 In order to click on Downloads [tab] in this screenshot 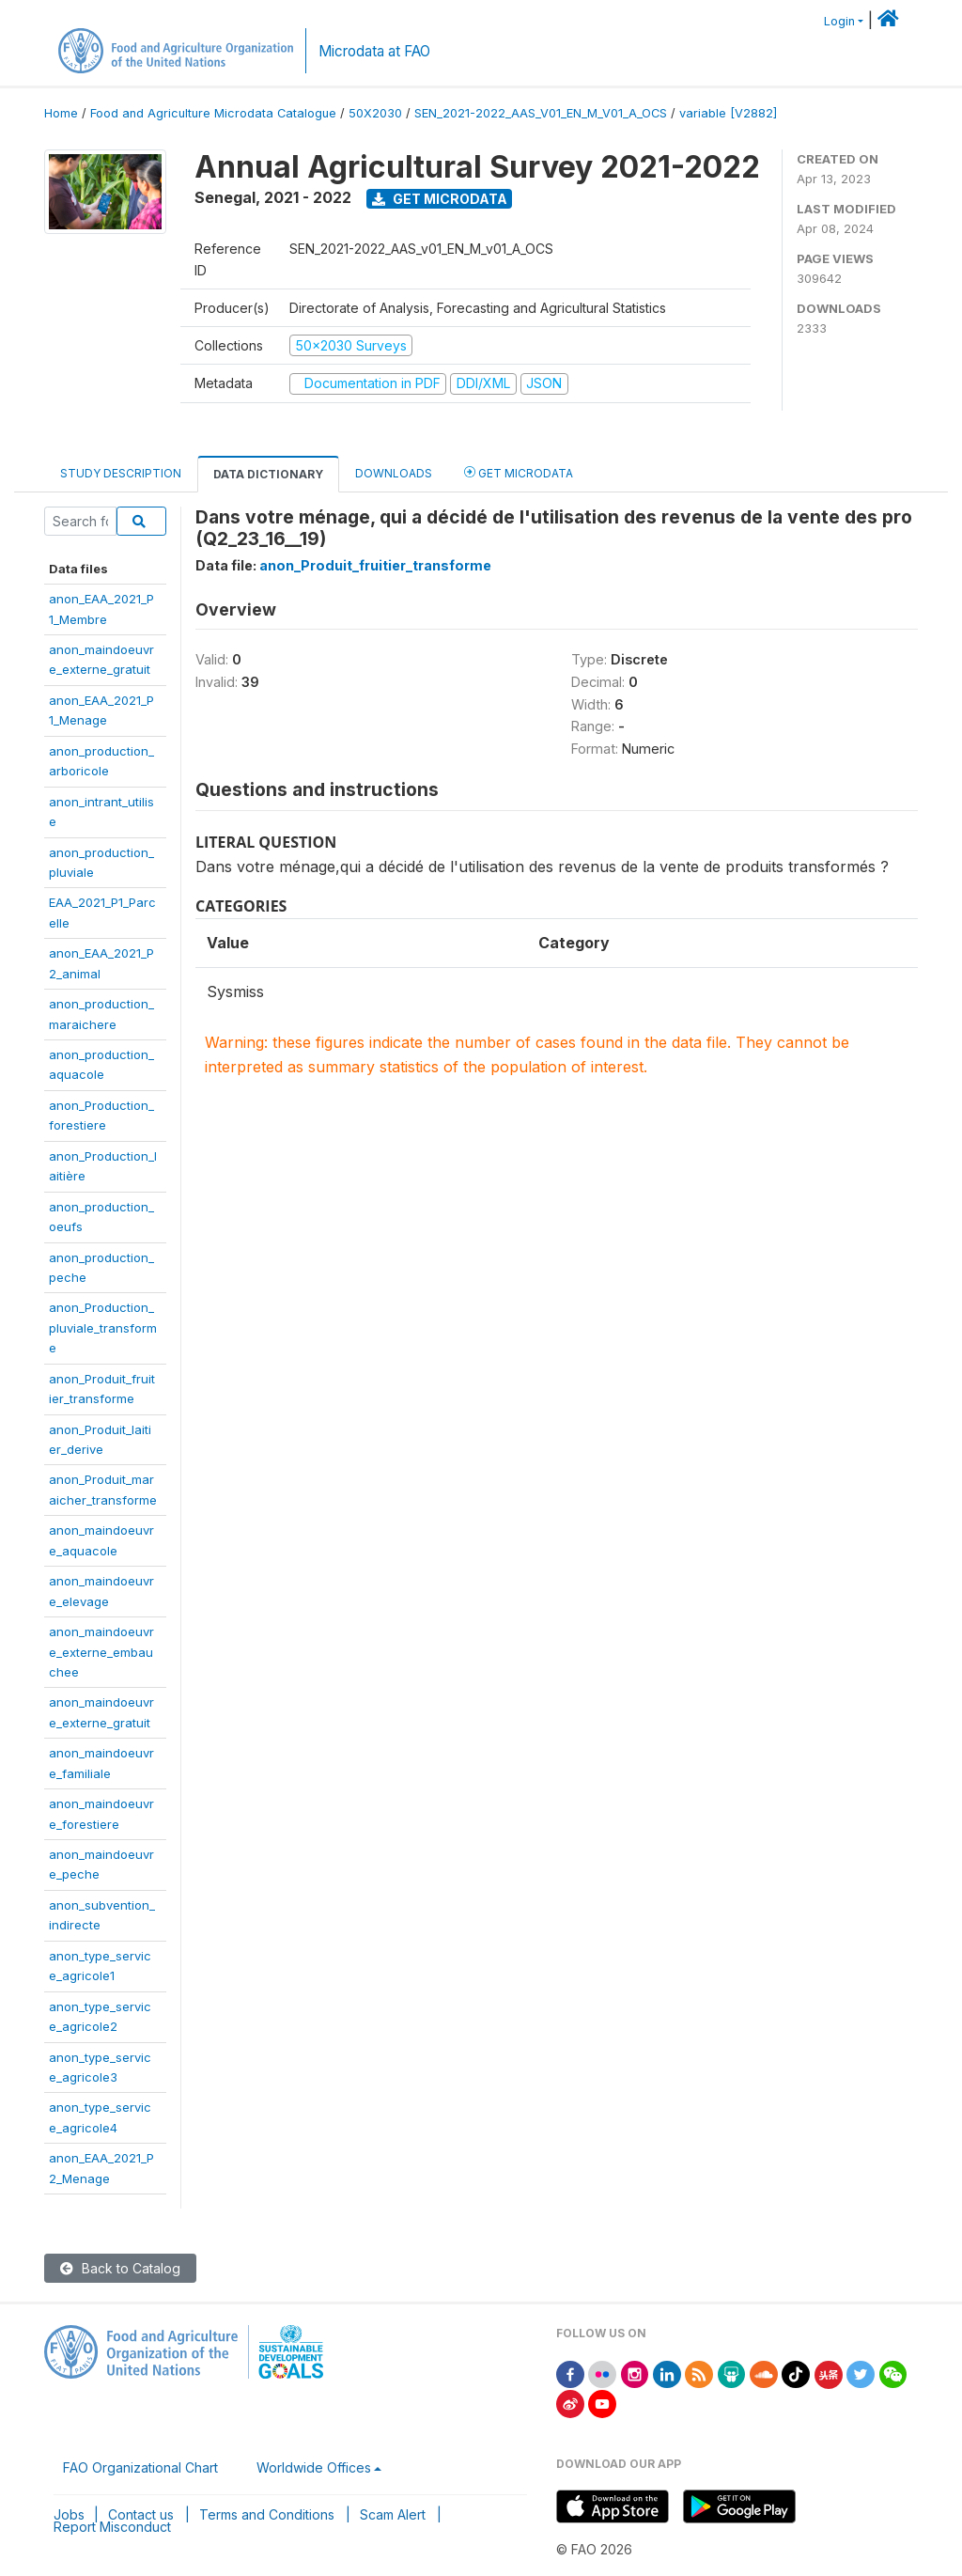, I will do `click(393, 473)`.